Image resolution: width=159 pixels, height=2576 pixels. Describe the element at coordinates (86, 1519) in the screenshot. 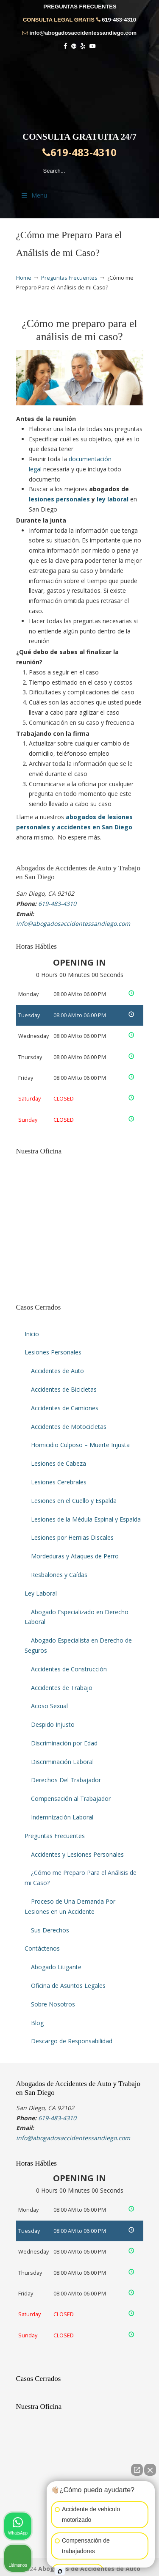

I see `Lesiones de la Médula Espinal y Espalda` at that location.